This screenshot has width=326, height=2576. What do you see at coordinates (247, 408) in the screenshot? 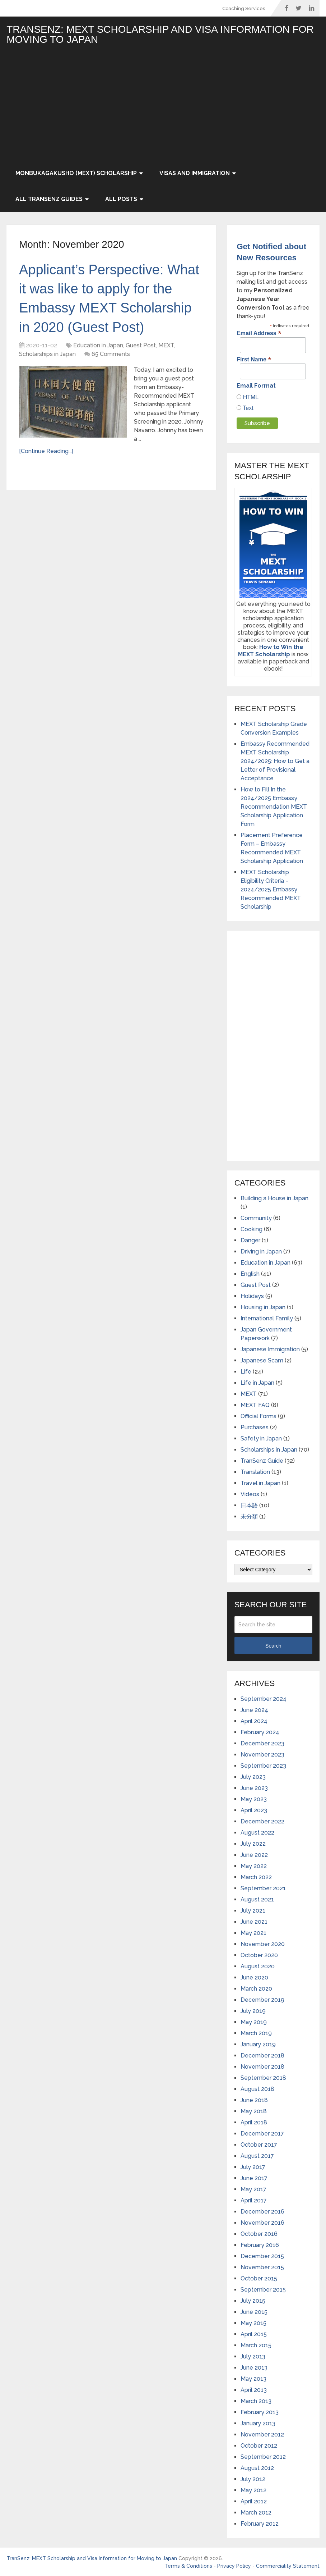
I see `Text` at bounding box center [247, 408].